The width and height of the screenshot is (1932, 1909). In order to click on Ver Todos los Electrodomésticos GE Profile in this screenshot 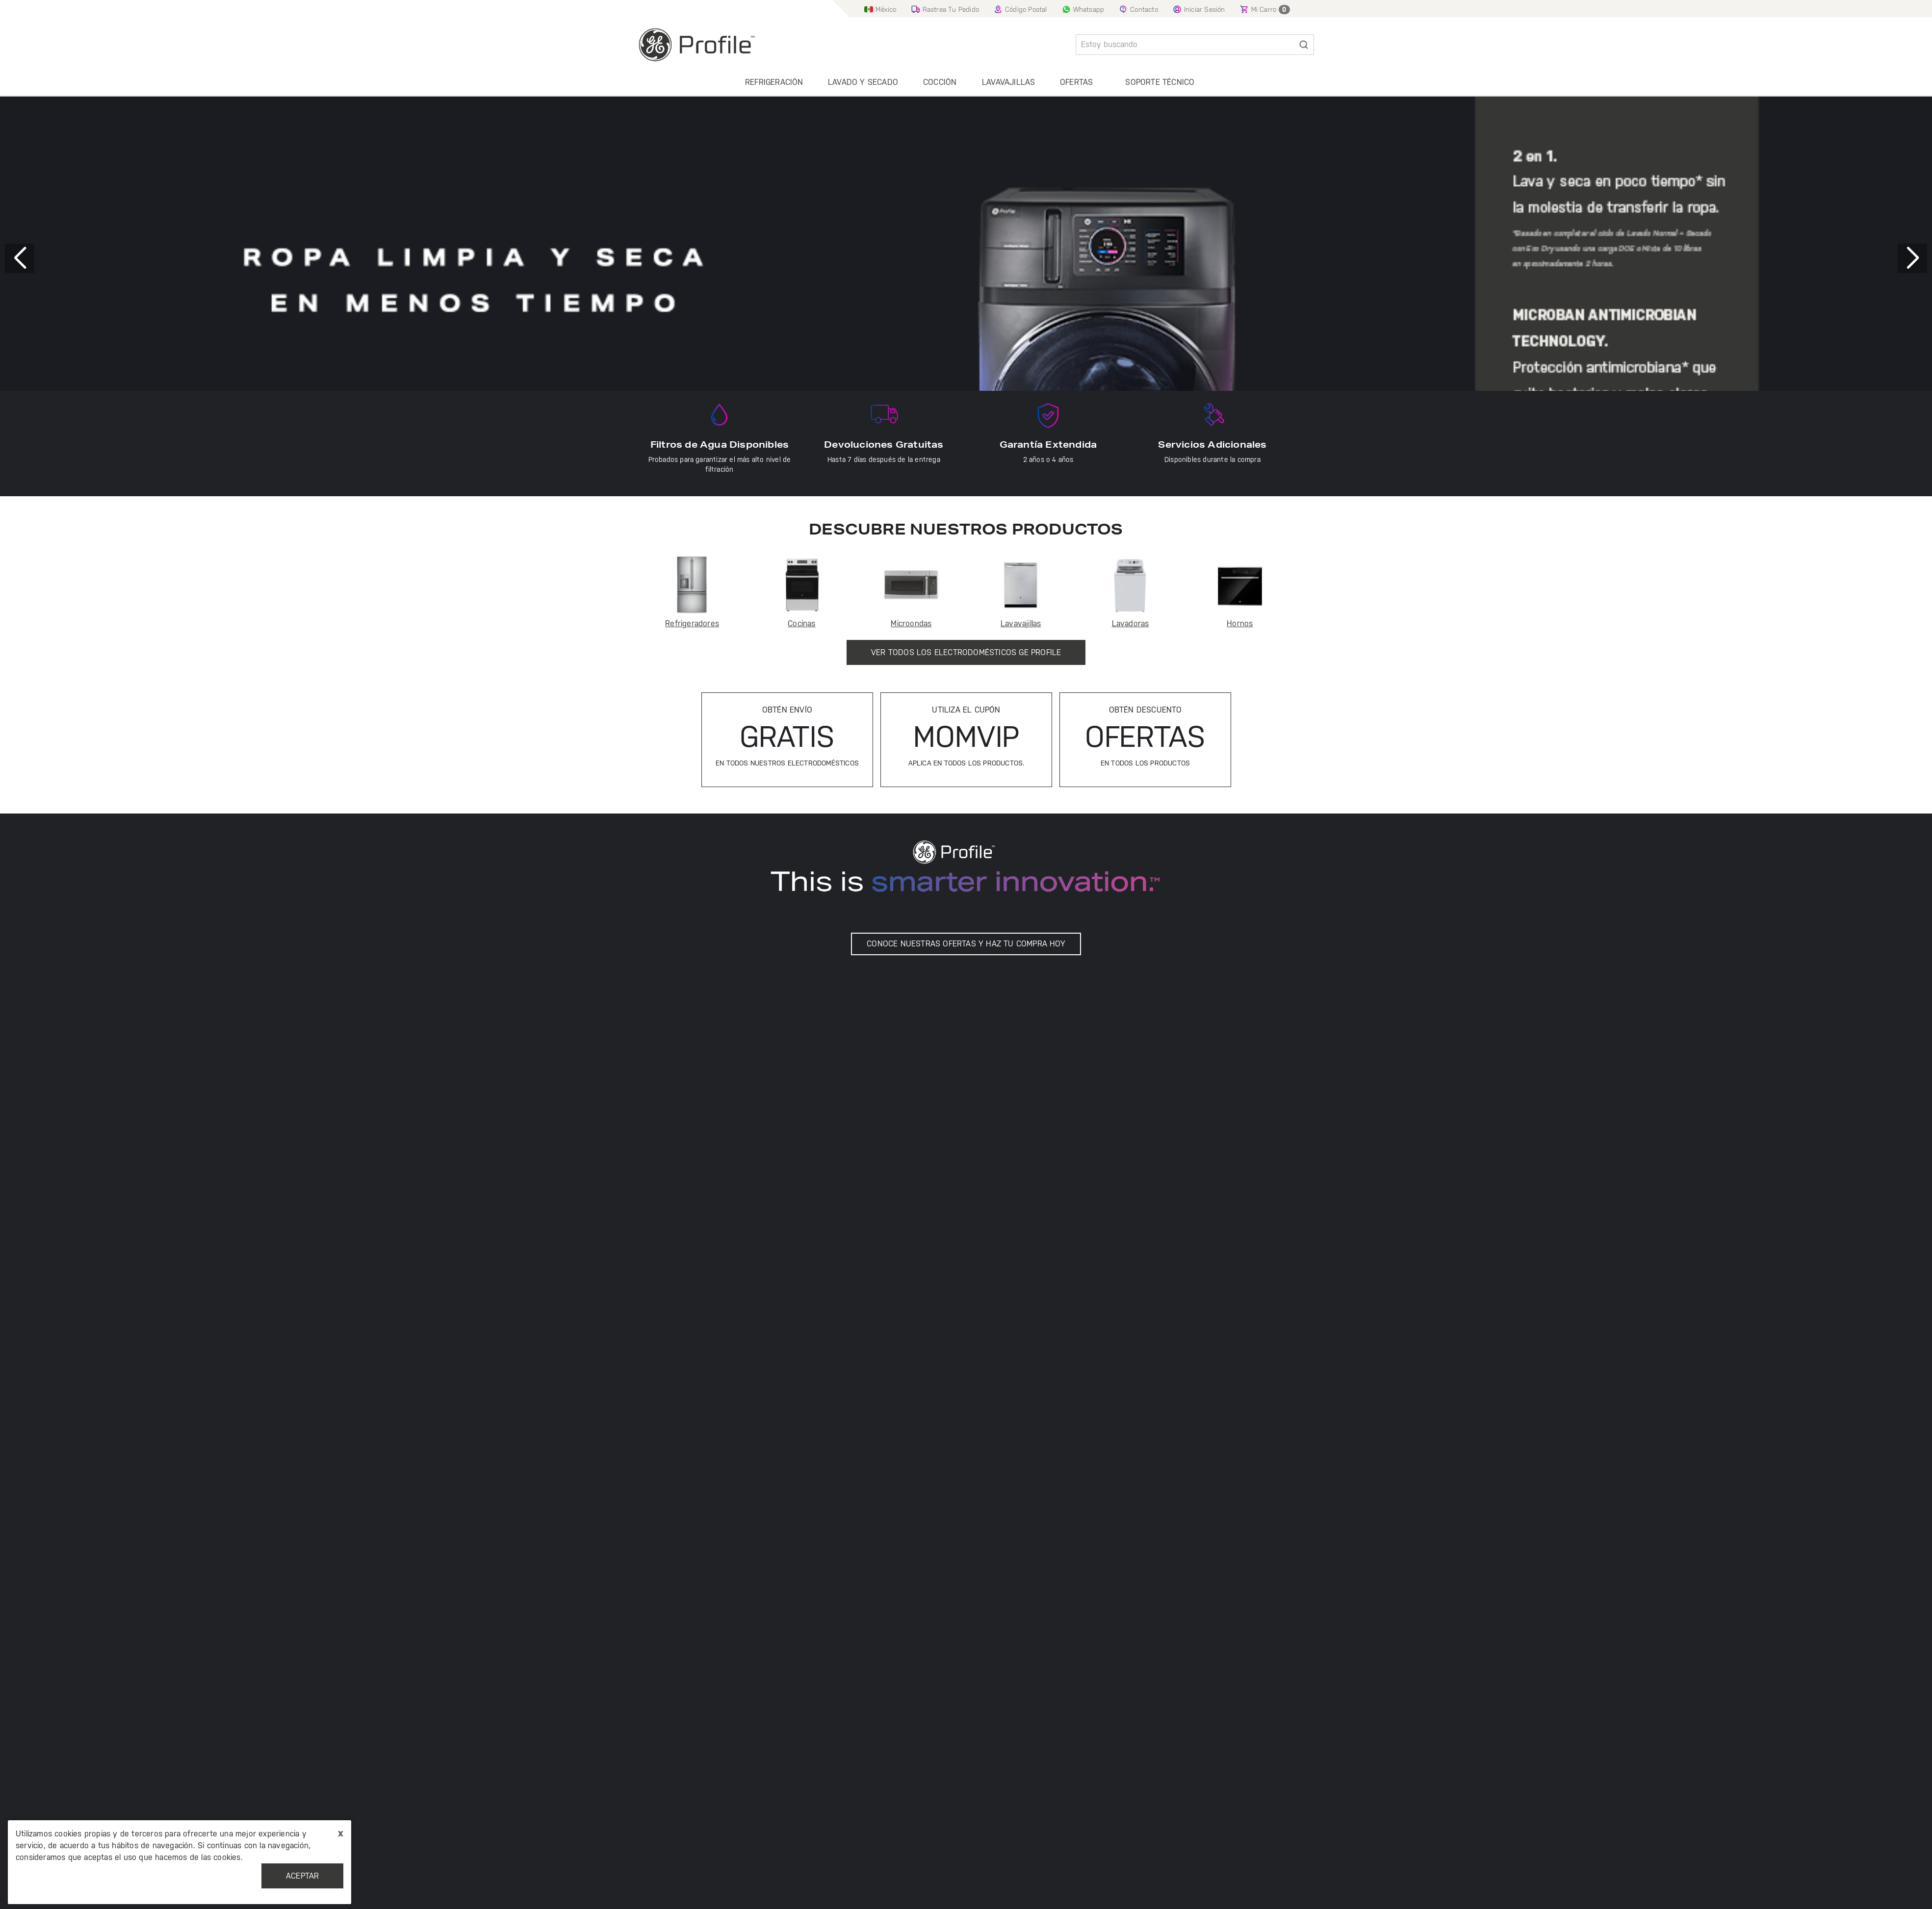, I will do `click(966, 652)`.